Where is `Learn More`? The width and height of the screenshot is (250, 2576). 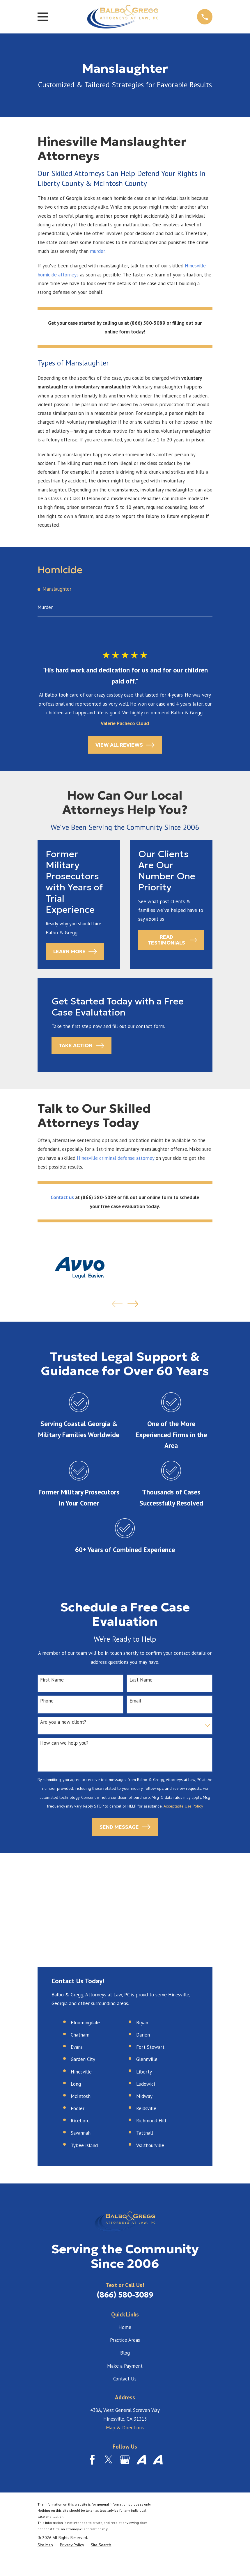 Learn More is located at coordinates (75, 953).